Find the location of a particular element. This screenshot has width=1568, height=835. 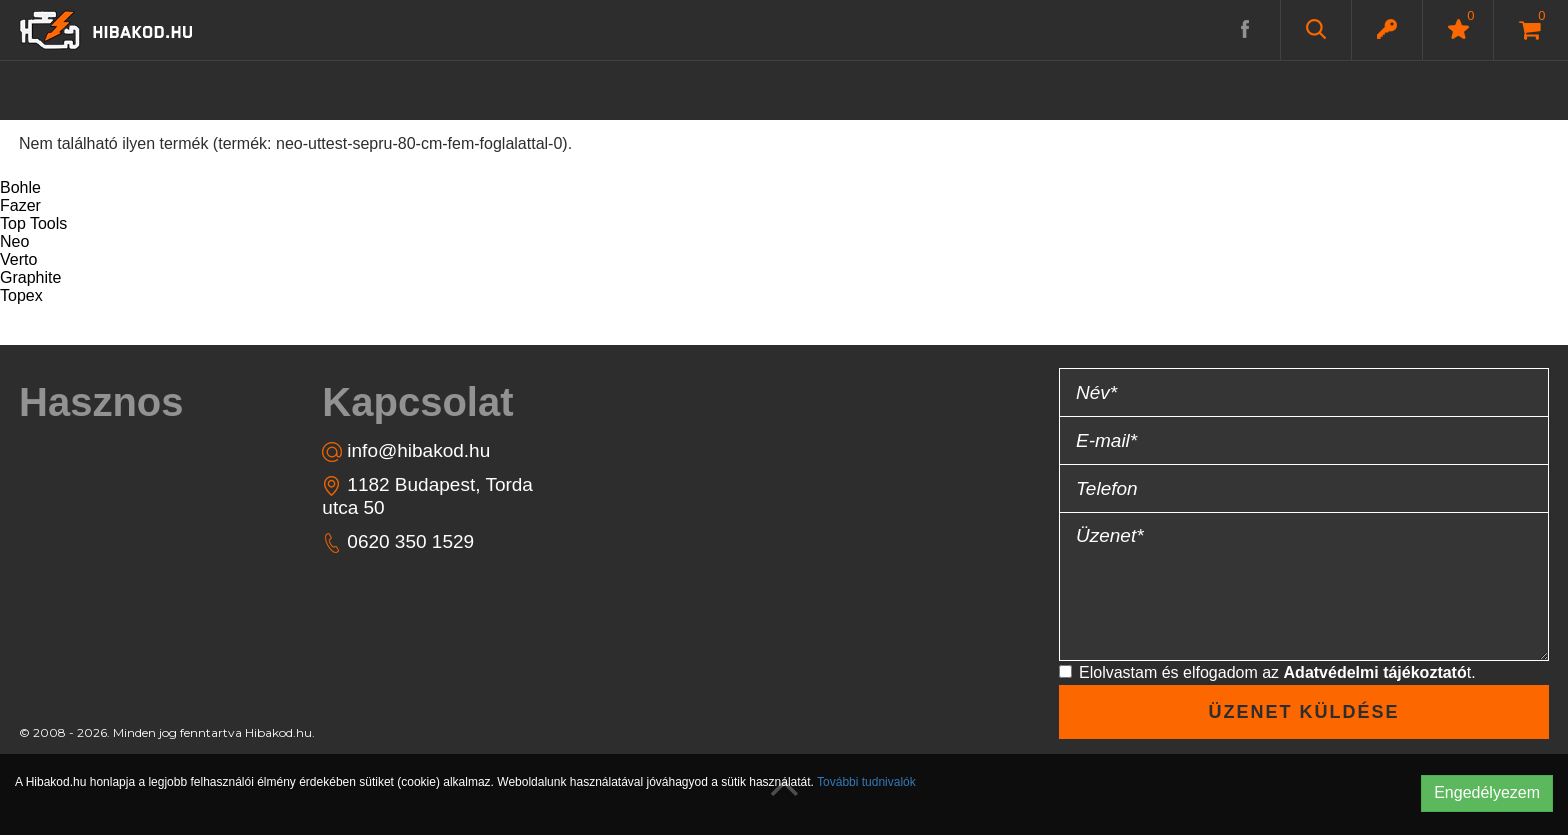

Hasznos [button] is located at coordinates (101, 402).